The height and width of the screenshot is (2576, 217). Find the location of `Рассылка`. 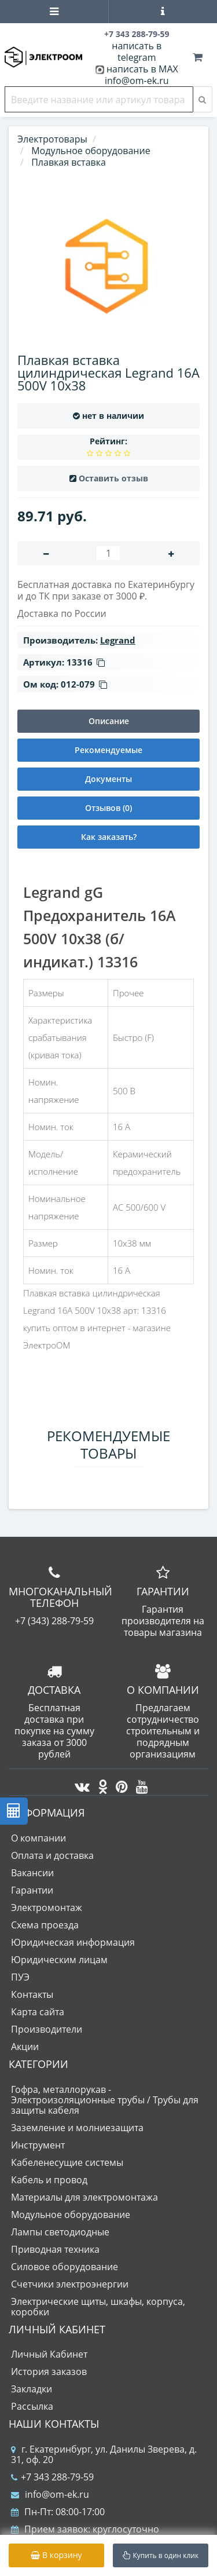

Рассылка is located at coordinates (32, 2406).